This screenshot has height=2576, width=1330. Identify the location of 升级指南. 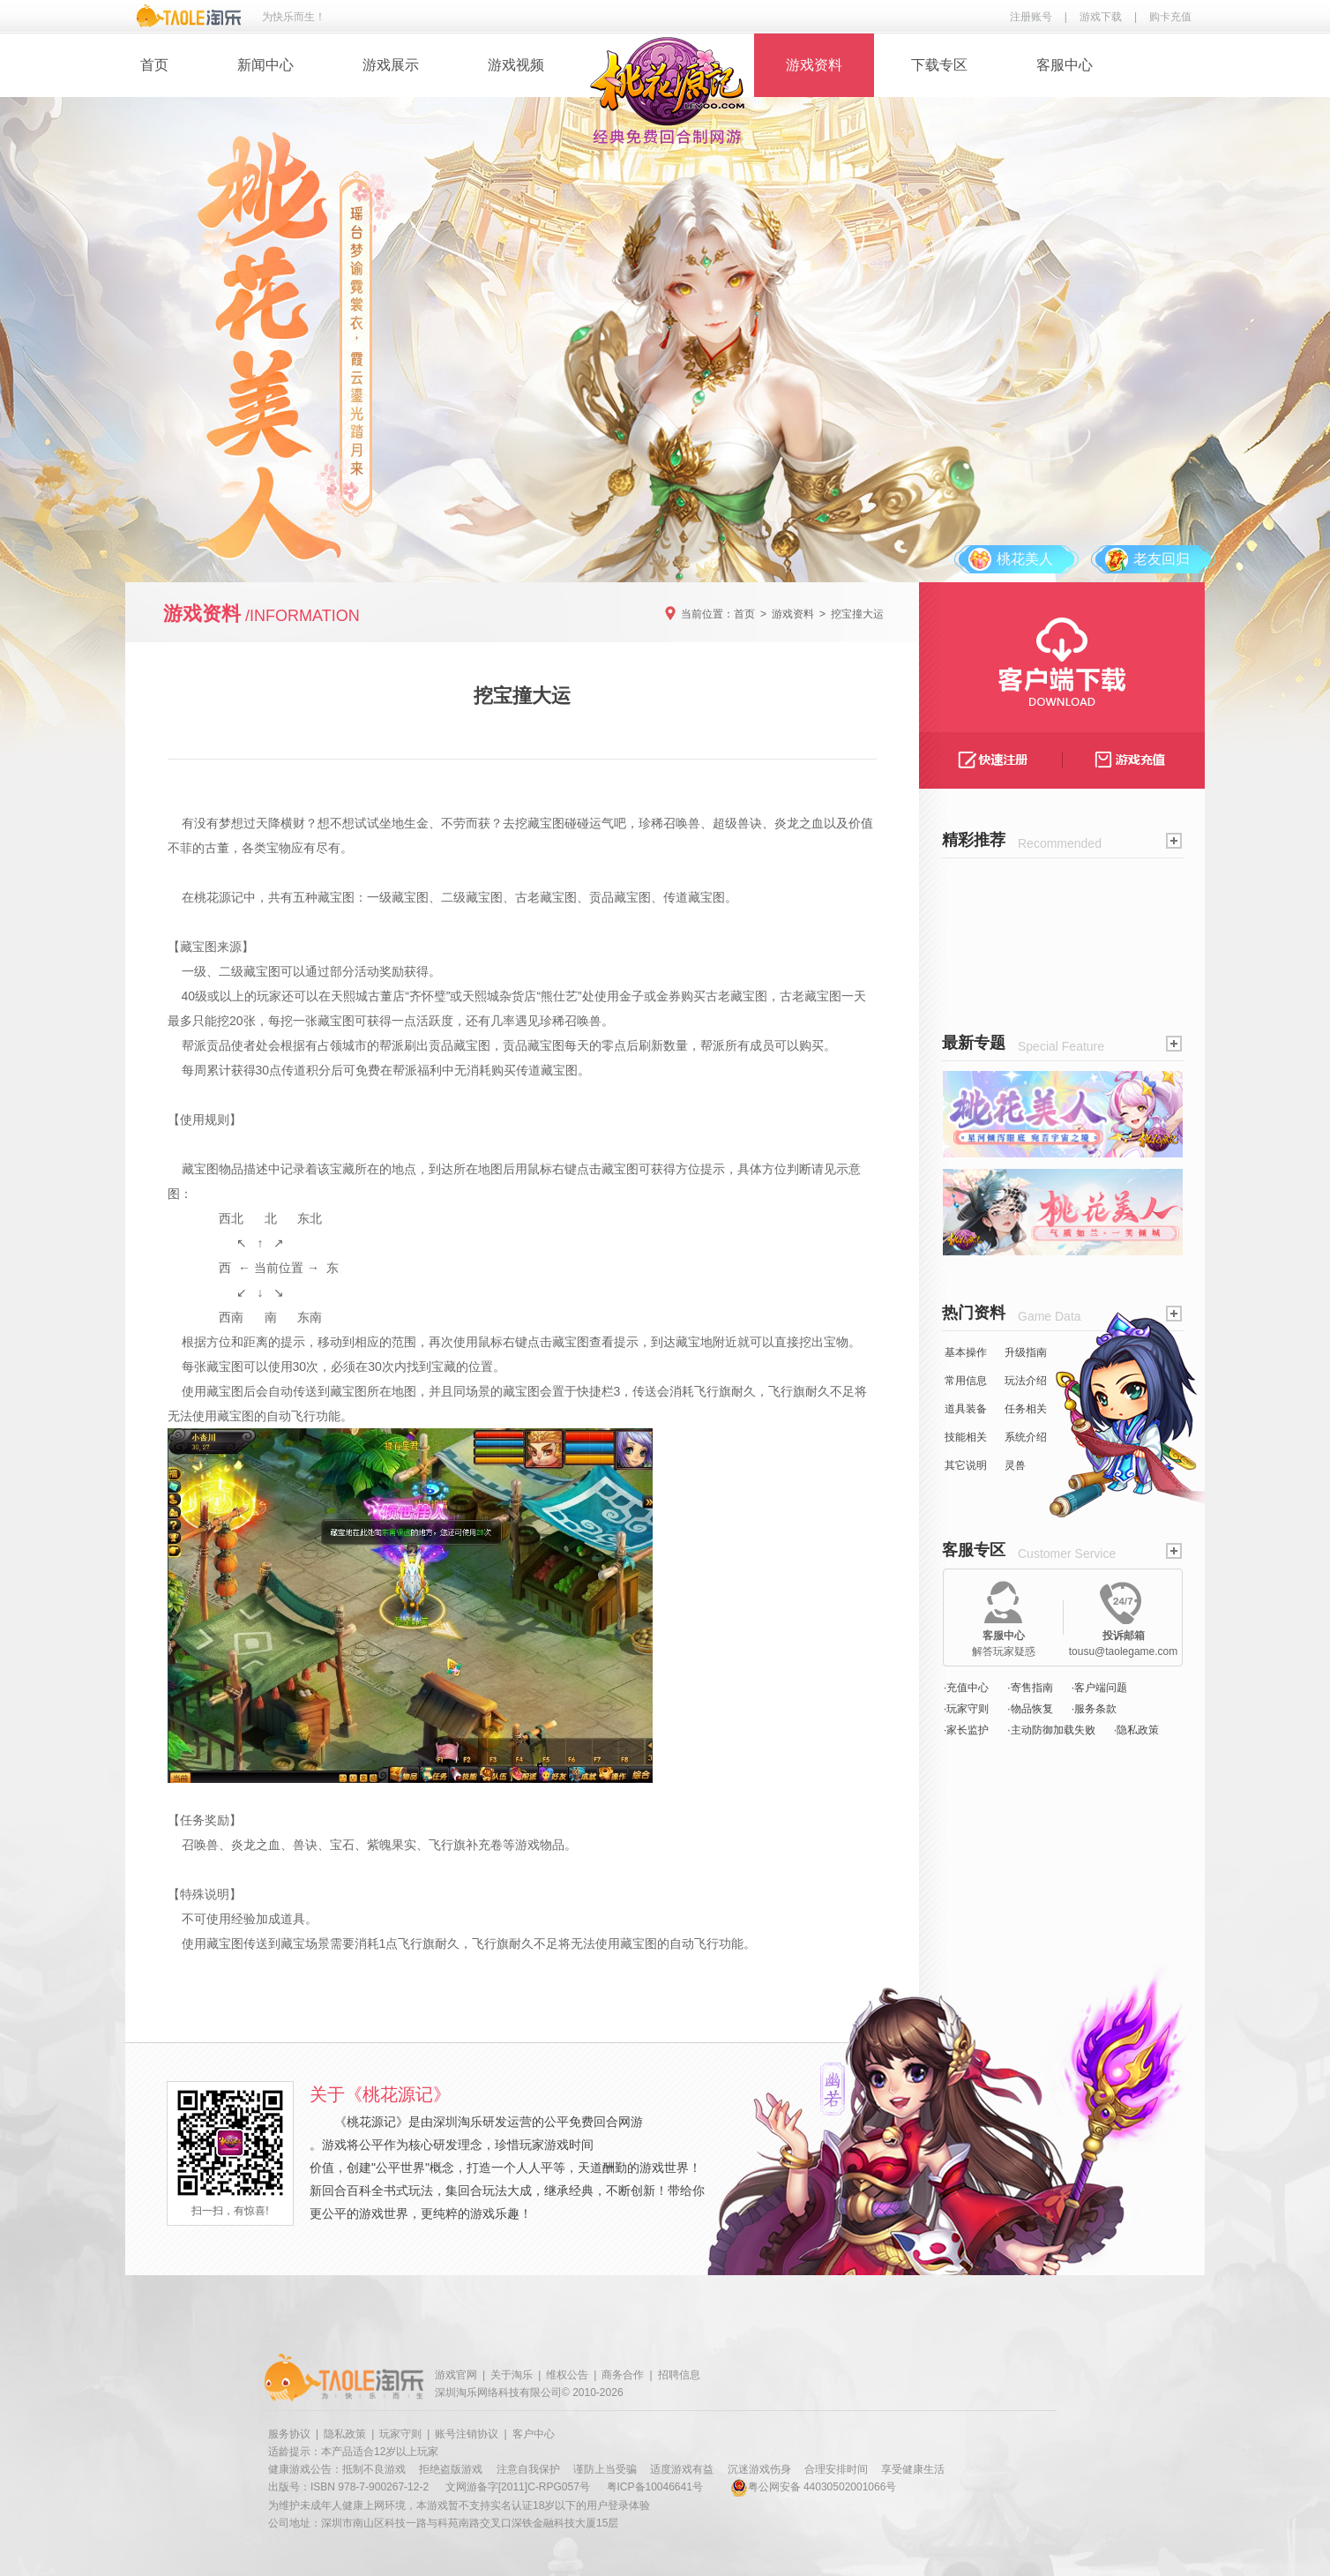
(1026, 1352).